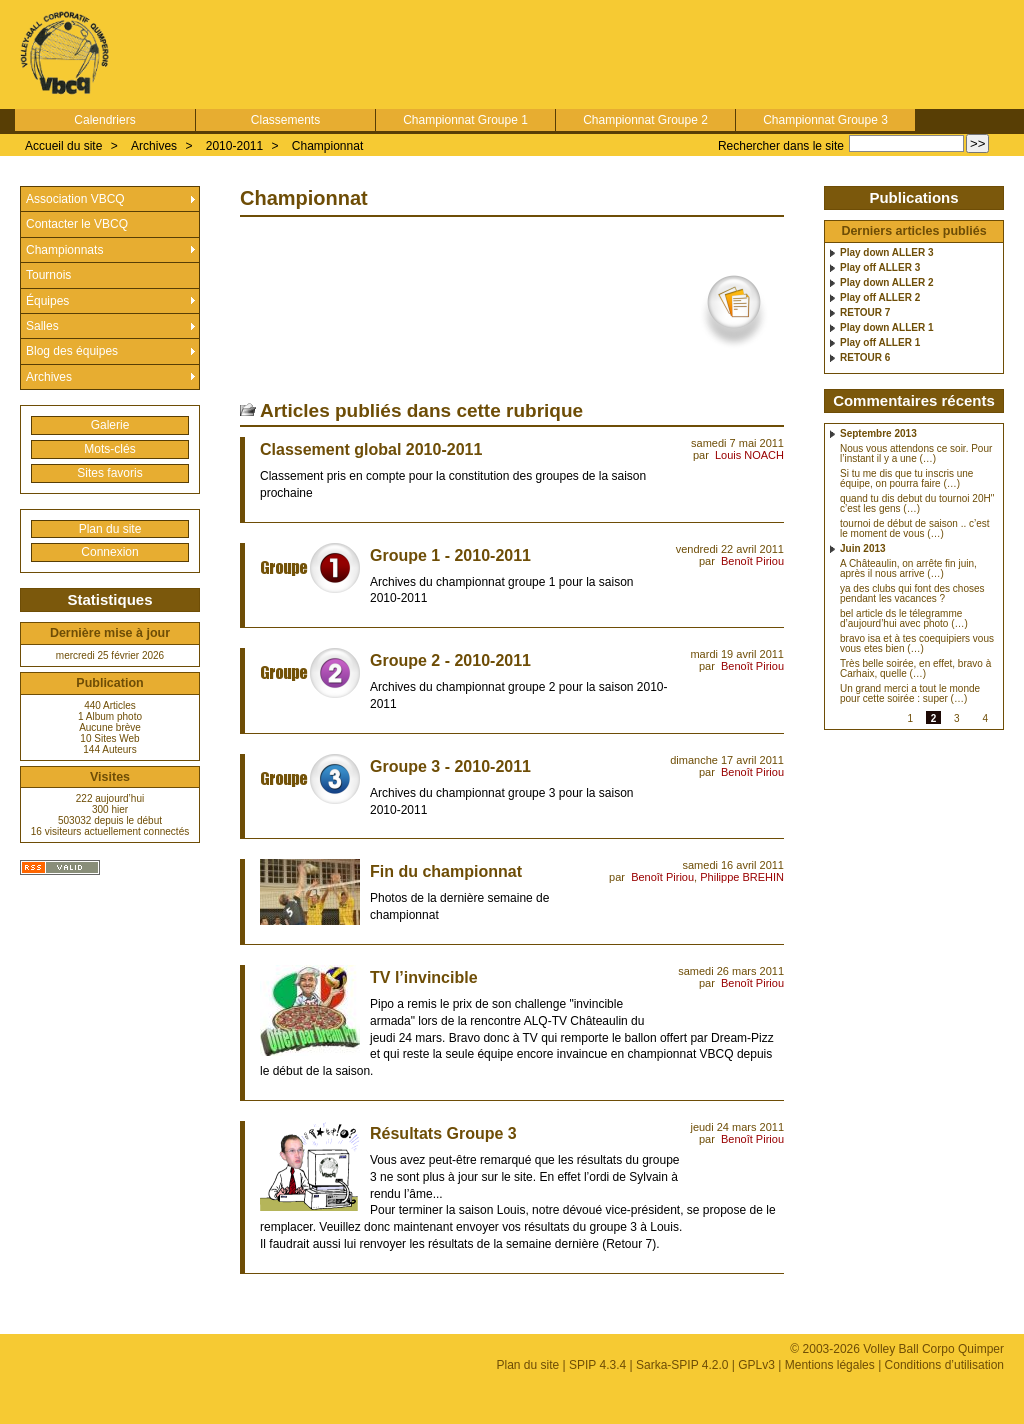 Image resolution: width=1024 pixels, height=1424 pixels. What do you see at coordinates (645, 120) in the screenshot?
I see `Championnat Groupe 2` at bounding box center [645, 120].